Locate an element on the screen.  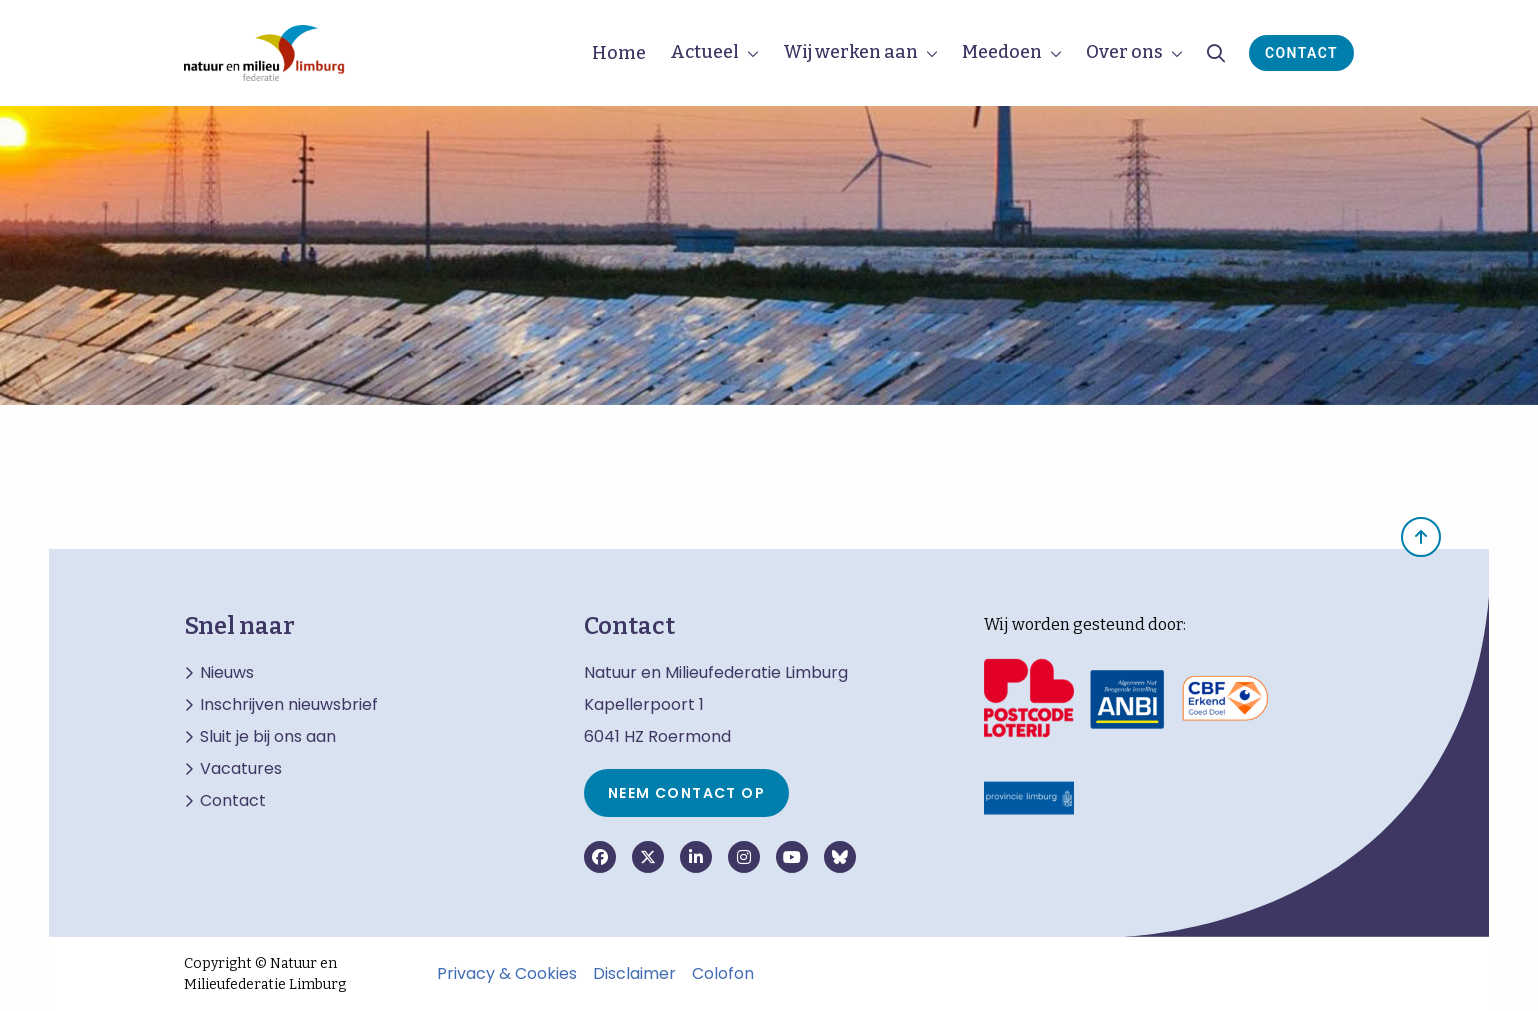
Vacatures is located at coordinates (241, 769).